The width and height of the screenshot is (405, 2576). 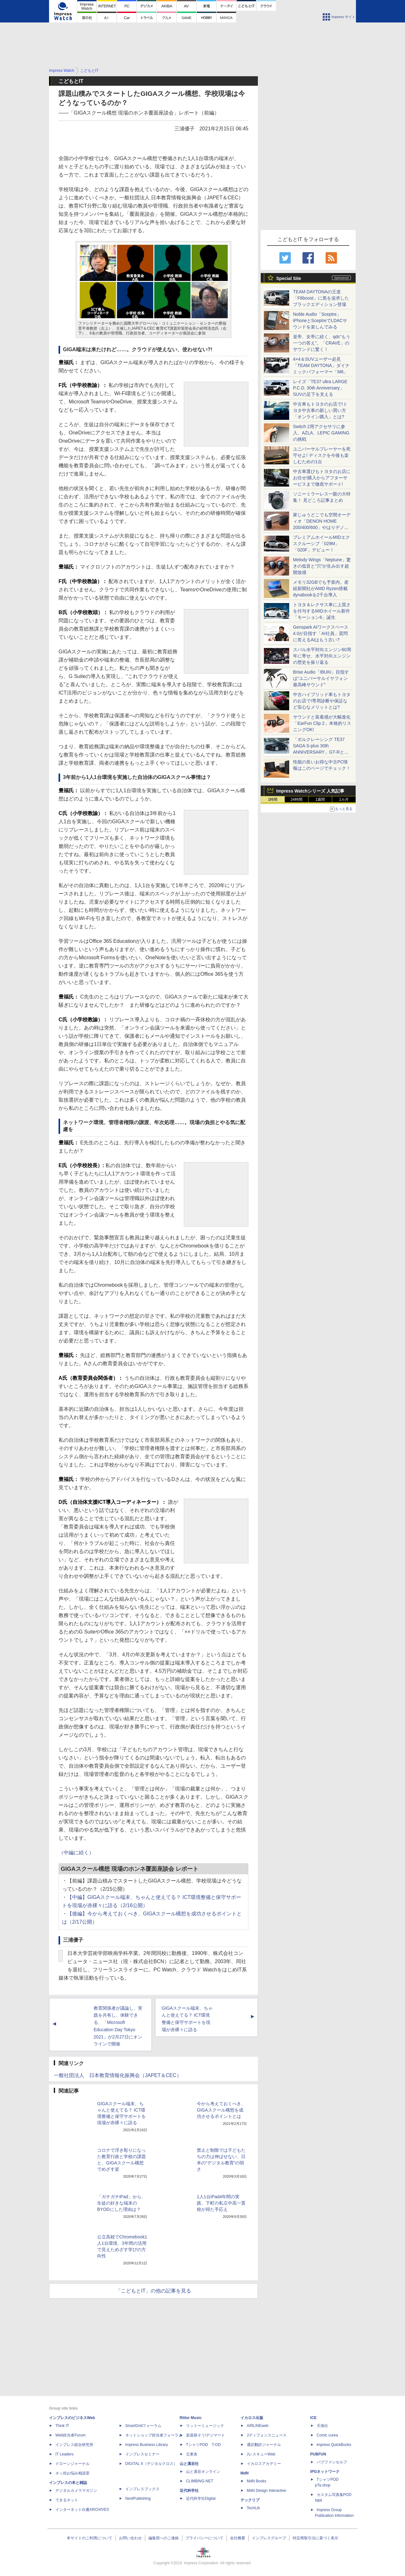 What do you see at coordinates (143, 2426) in the screenshot?
I see `SmartGridフォーラム` at bounding box center [143, 2426].